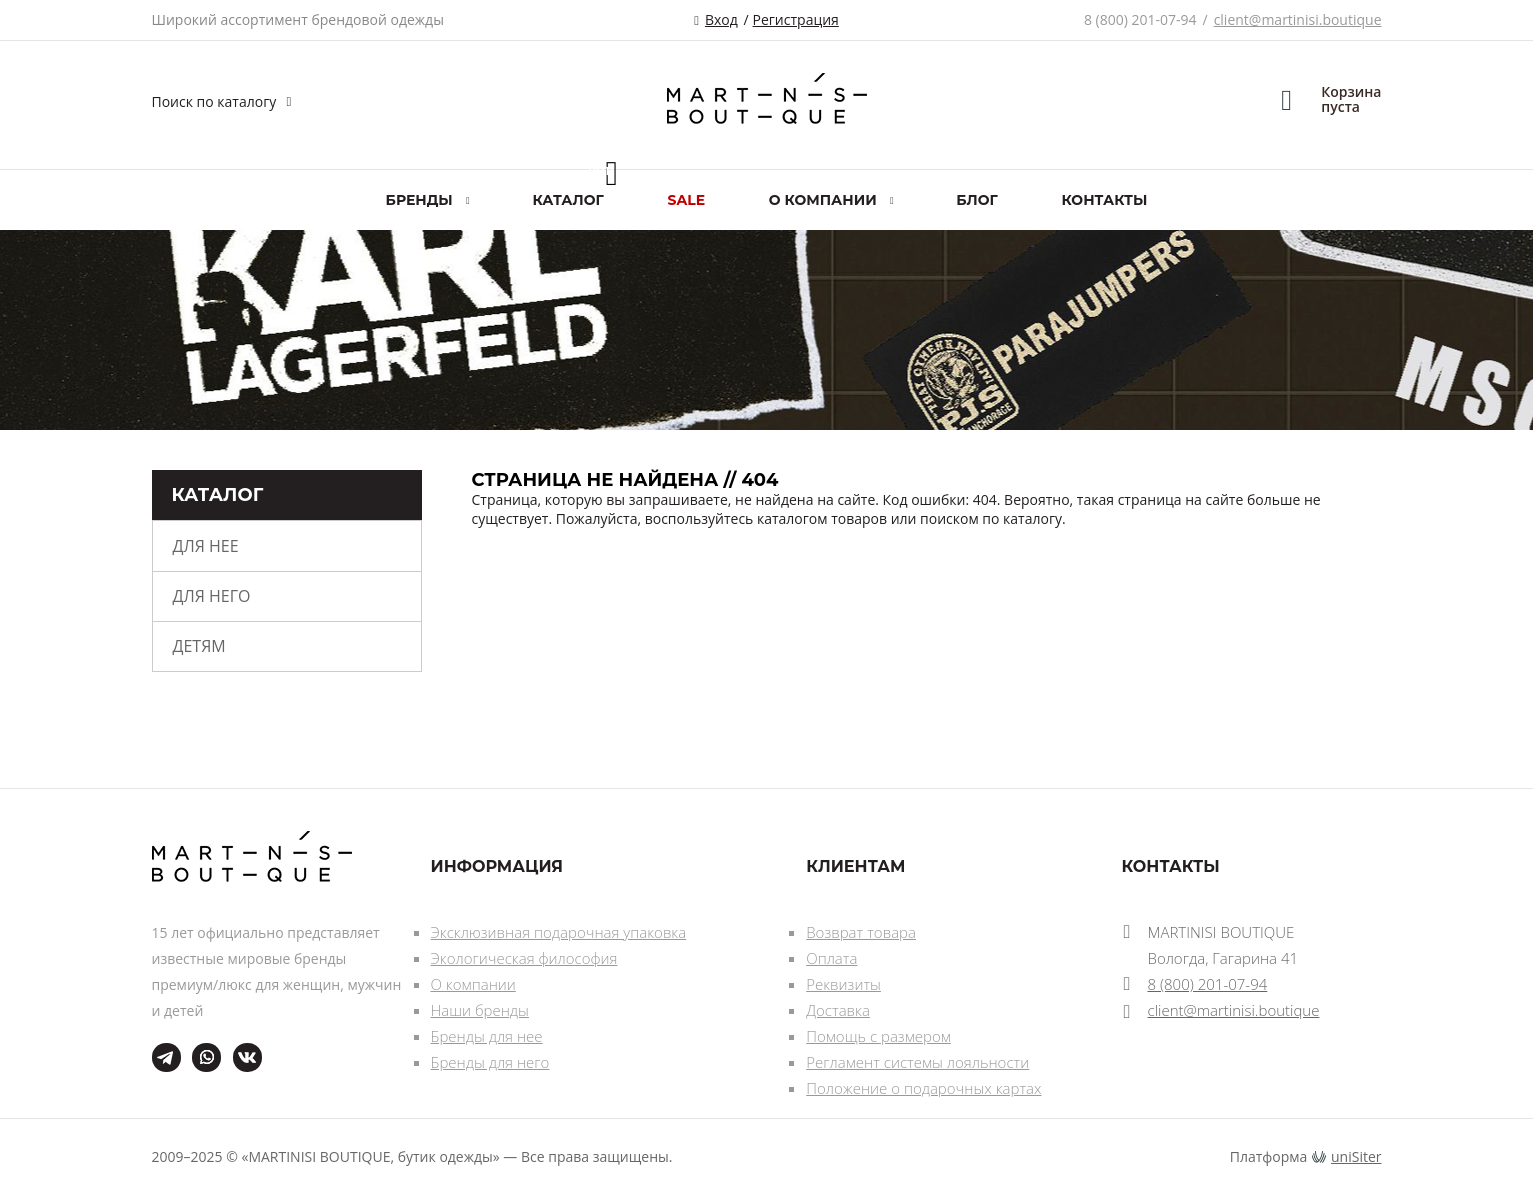 This screenshot has width=1533, height=1178. What do you see at coordinates (923, 1088) in the screenshot?
I see `Положение о подарочных картах` at bounding box center [923, 1088].